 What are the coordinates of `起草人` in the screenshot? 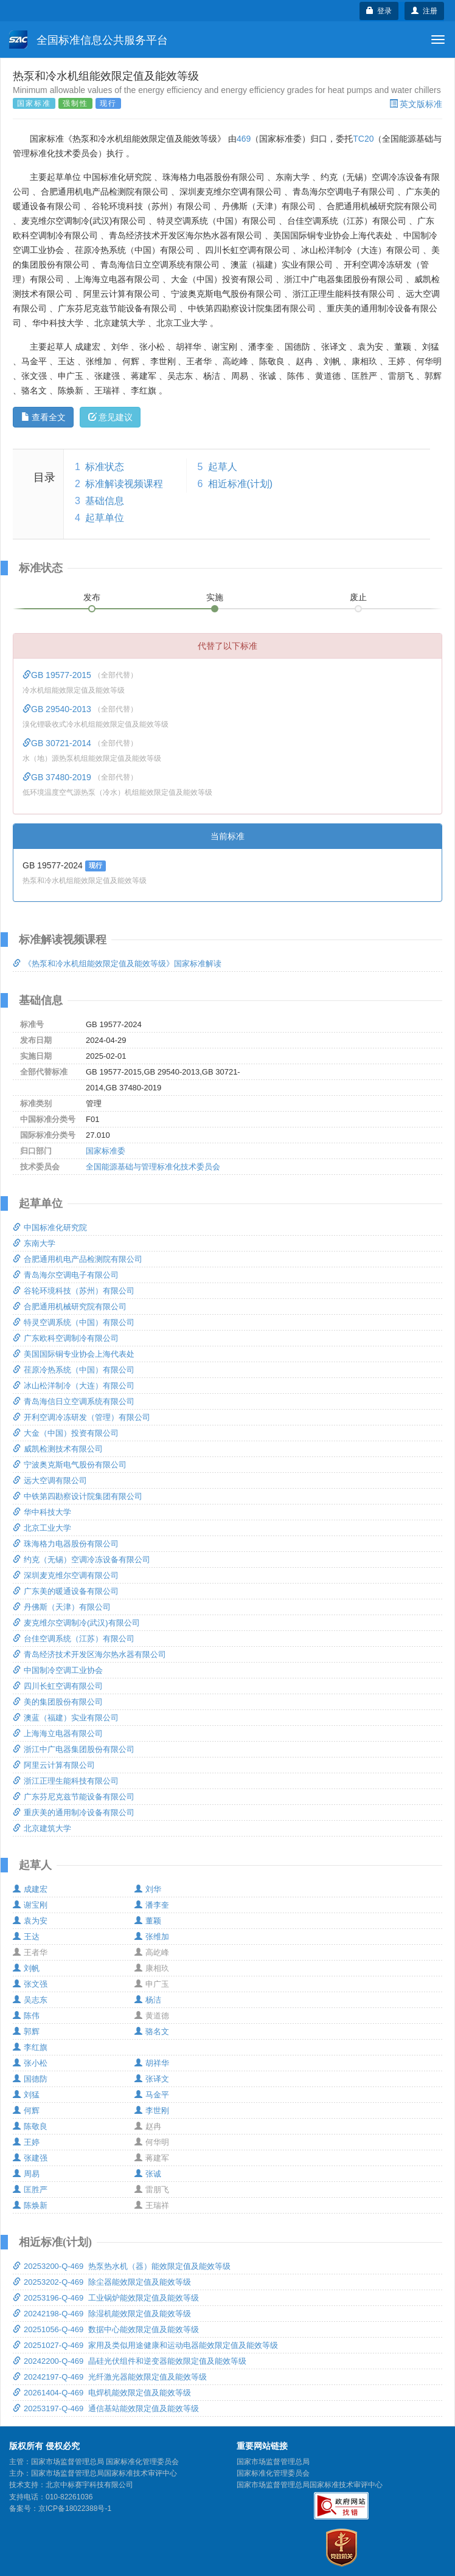 It's located at (222, 467).